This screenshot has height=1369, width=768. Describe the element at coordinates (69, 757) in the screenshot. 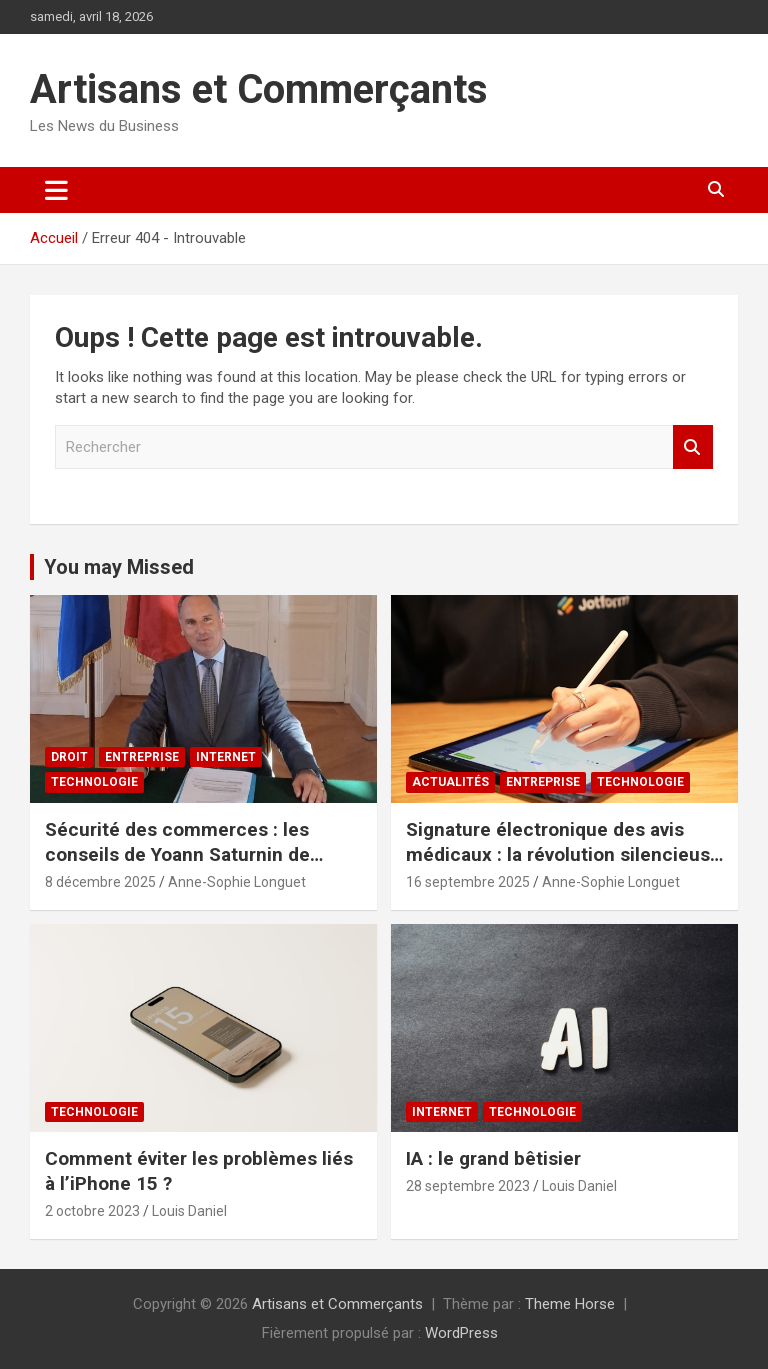

I see `Droit` at that location.